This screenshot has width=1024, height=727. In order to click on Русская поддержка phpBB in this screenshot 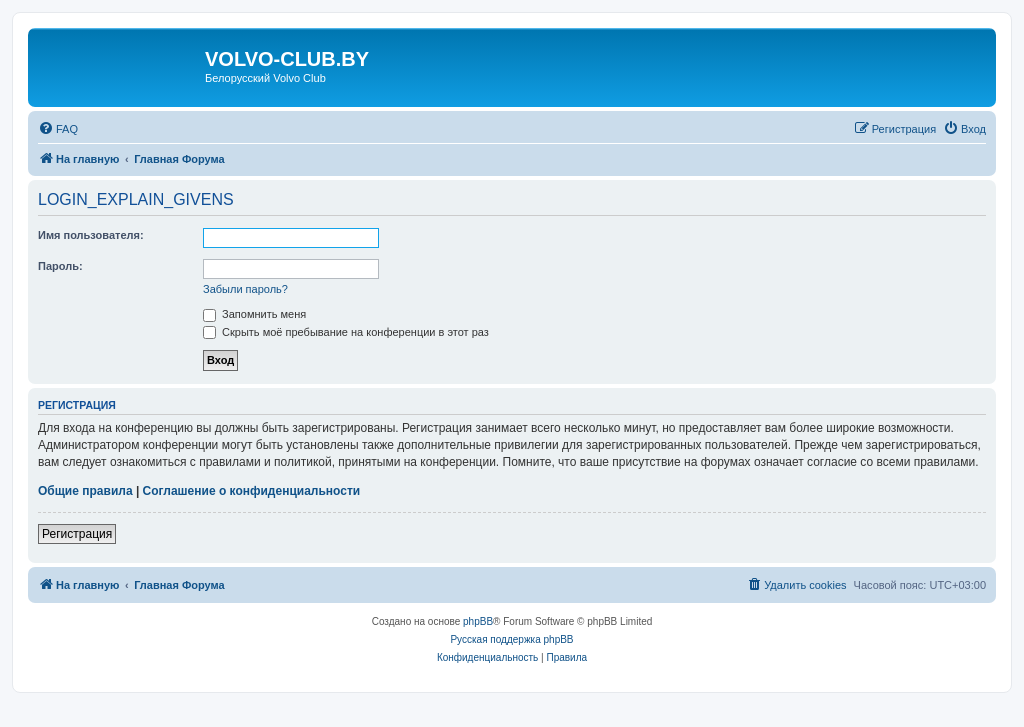, I will do `click(511, 639)`.